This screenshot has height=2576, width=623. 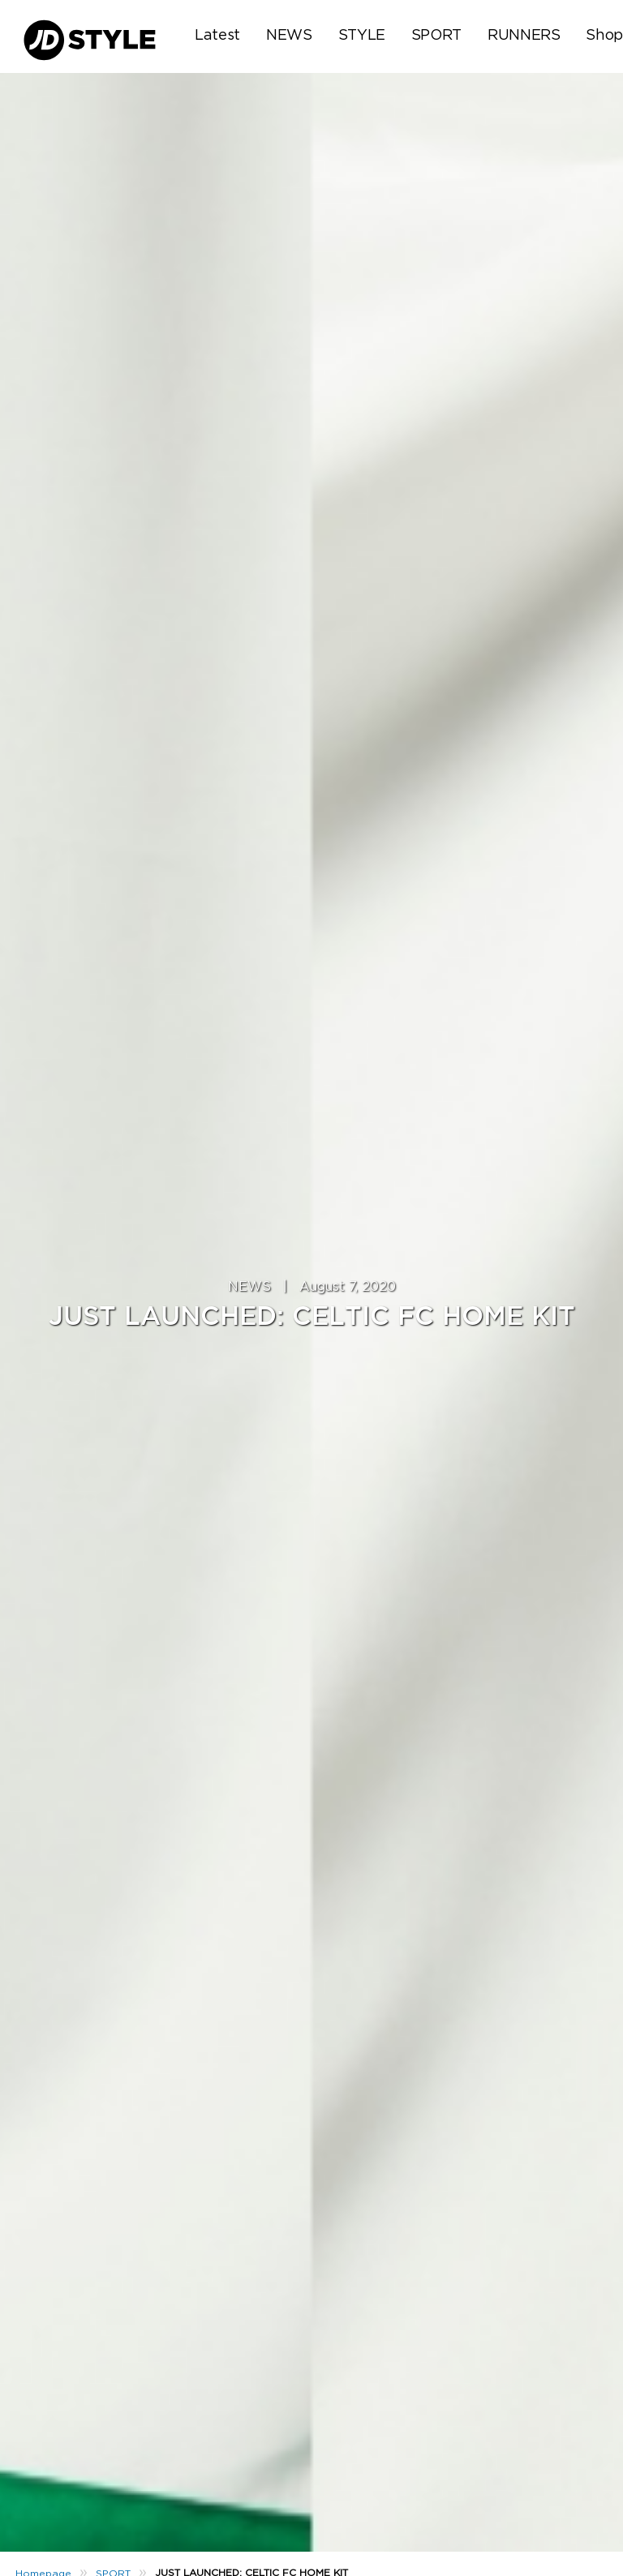 What do you see at coordinates (361, 35) in the screenshot?
I see `STYLE` at bounding box center [361, 35].